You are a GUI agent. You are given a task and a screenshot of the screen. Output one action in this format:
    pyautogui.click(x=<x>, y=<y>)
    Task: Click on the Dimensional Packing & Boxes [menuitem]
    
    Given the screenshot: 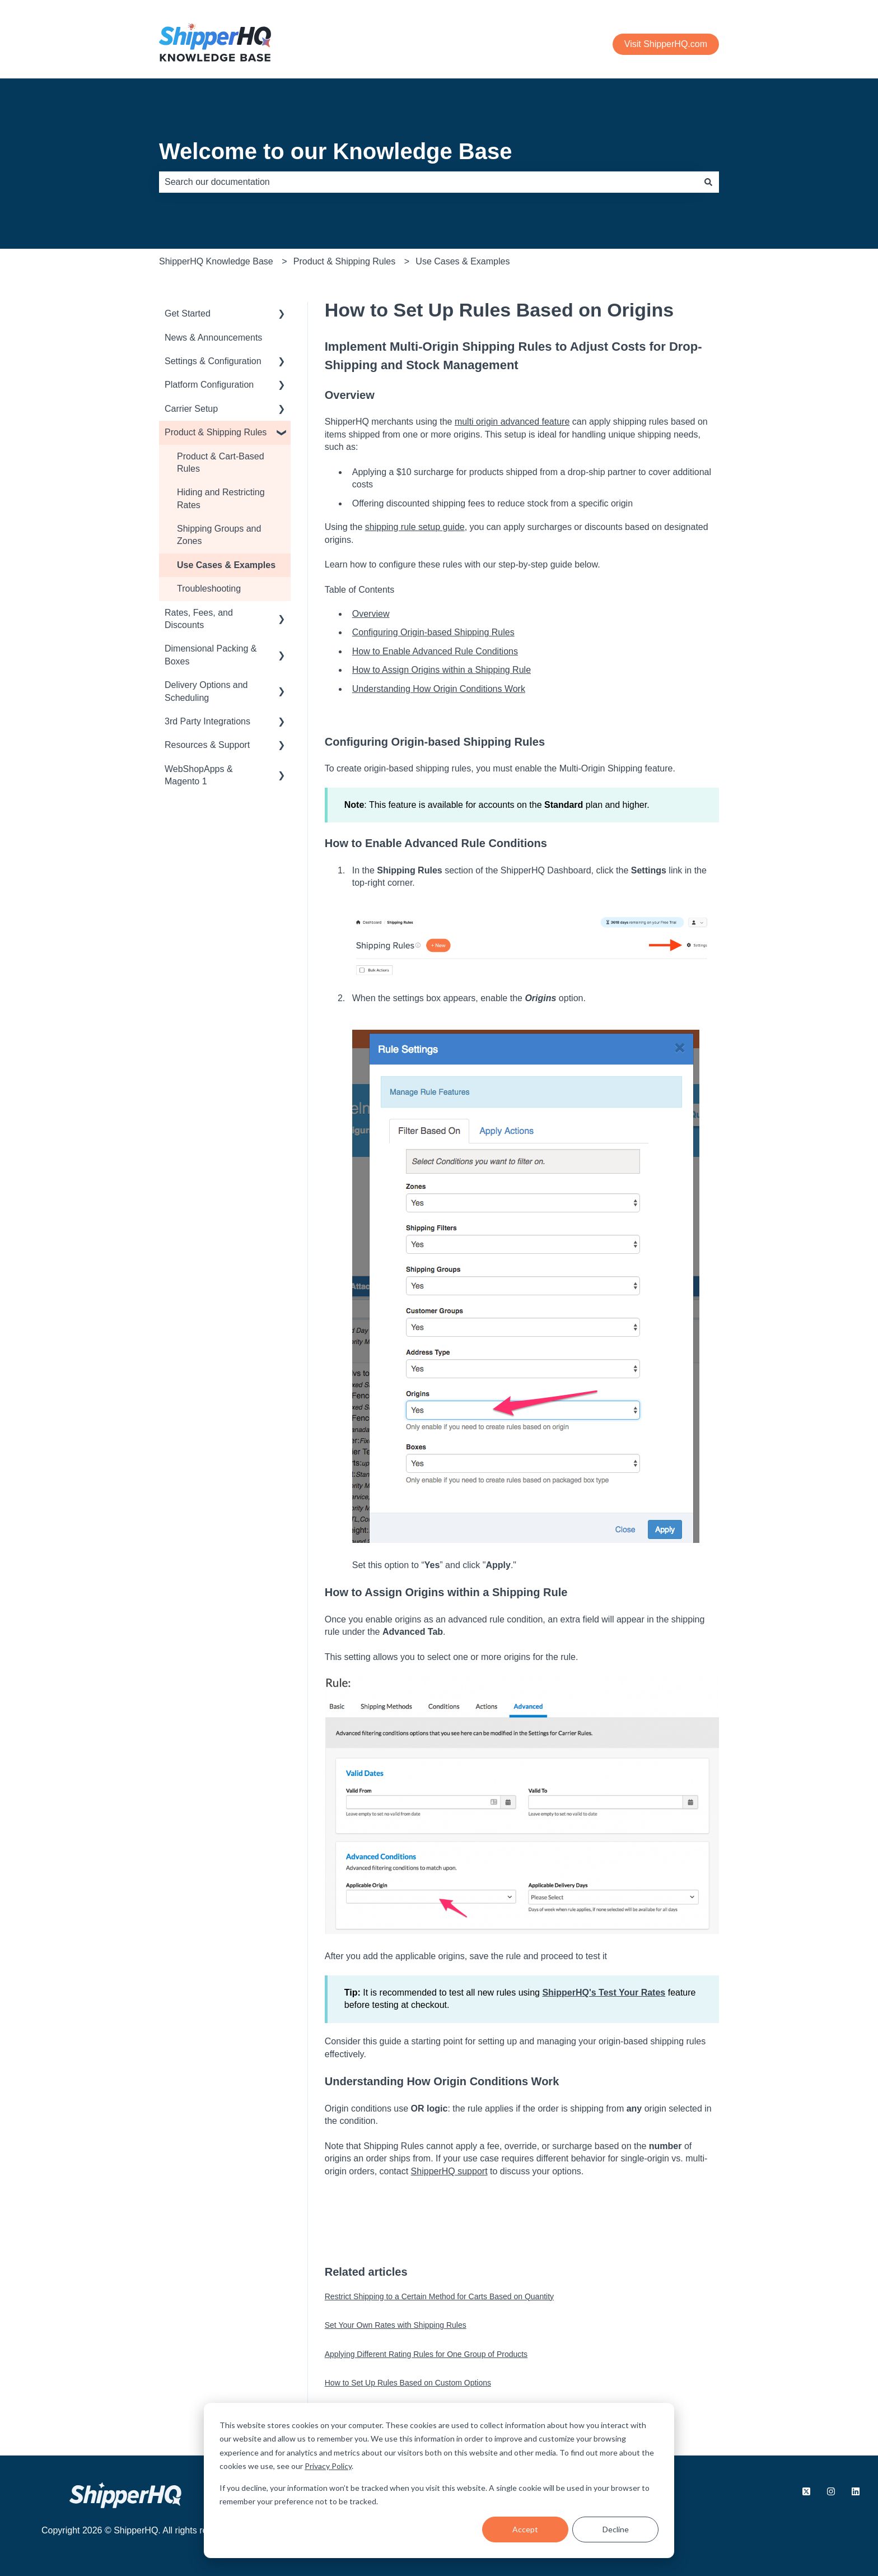 What is the action you would take?
    pyautogui.click(x=211, y=655)
    